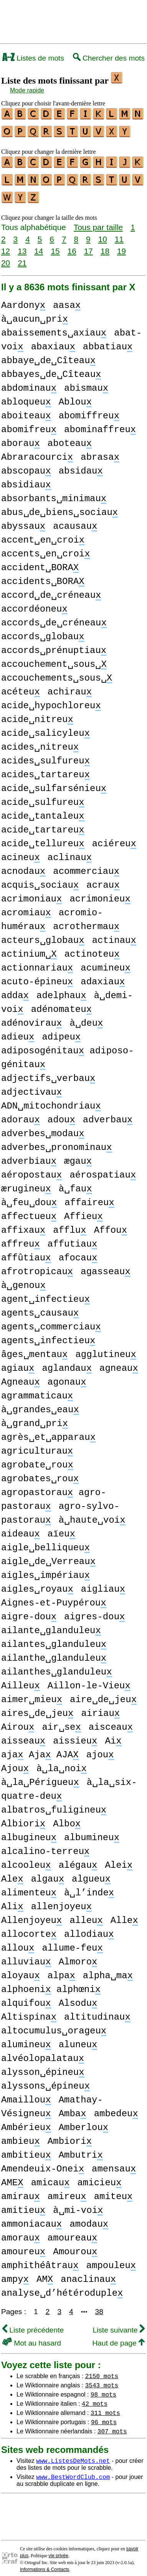 This screenshot has width=147, height=2576. Describe the element at coordinates (42, 810) in the screenshot. I see `acide␣tantaleu` at that location.